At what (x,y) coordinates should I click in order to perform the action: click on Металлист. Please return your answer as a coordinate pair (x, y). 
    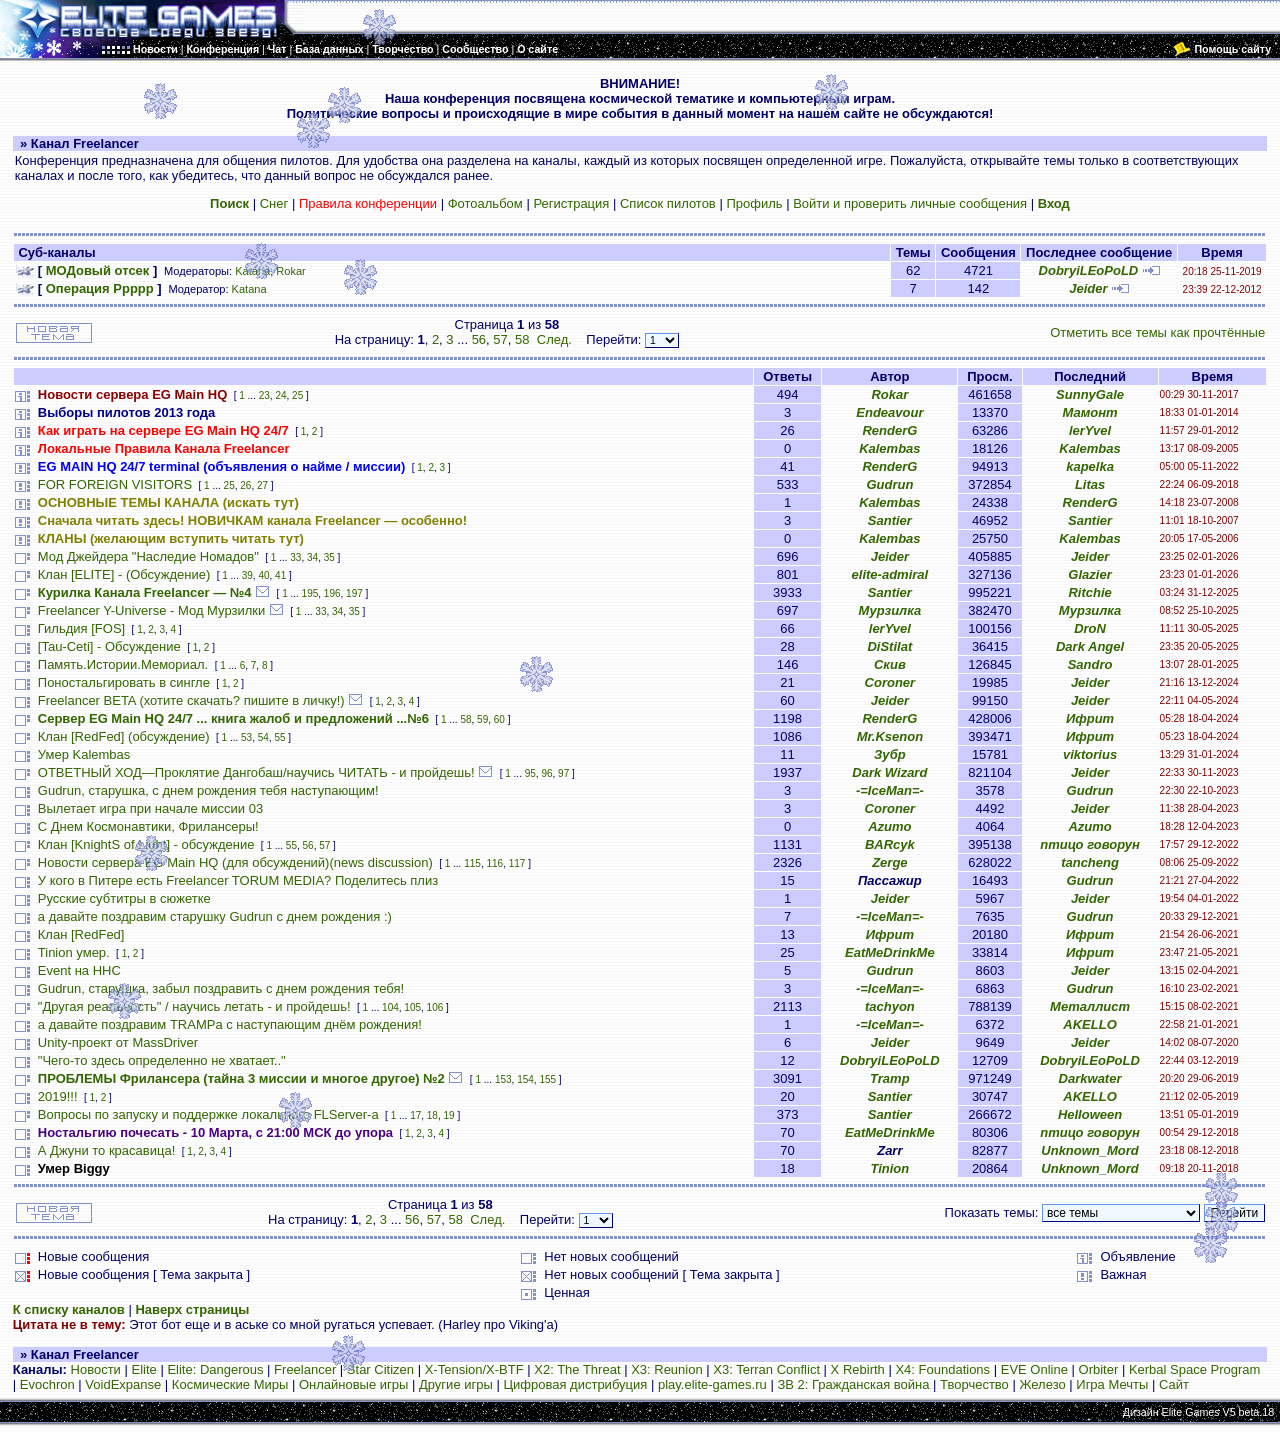
    Looking at the image, I should click on (1090, 1006).